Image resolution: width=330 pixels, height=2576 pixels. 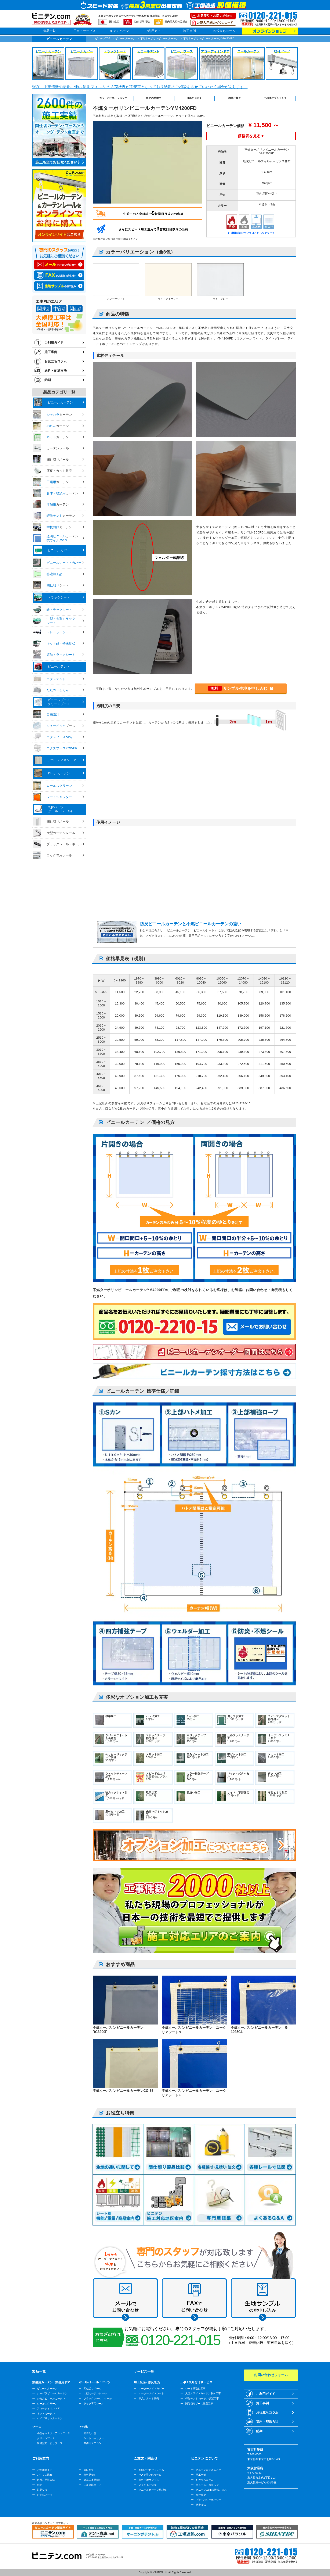 What do you see at coordinates (190, 923) in the screenshot?
I see `防炎ビニールカーテンと不燃ビニールカーテンの違い` at bounding box center [190, 923].